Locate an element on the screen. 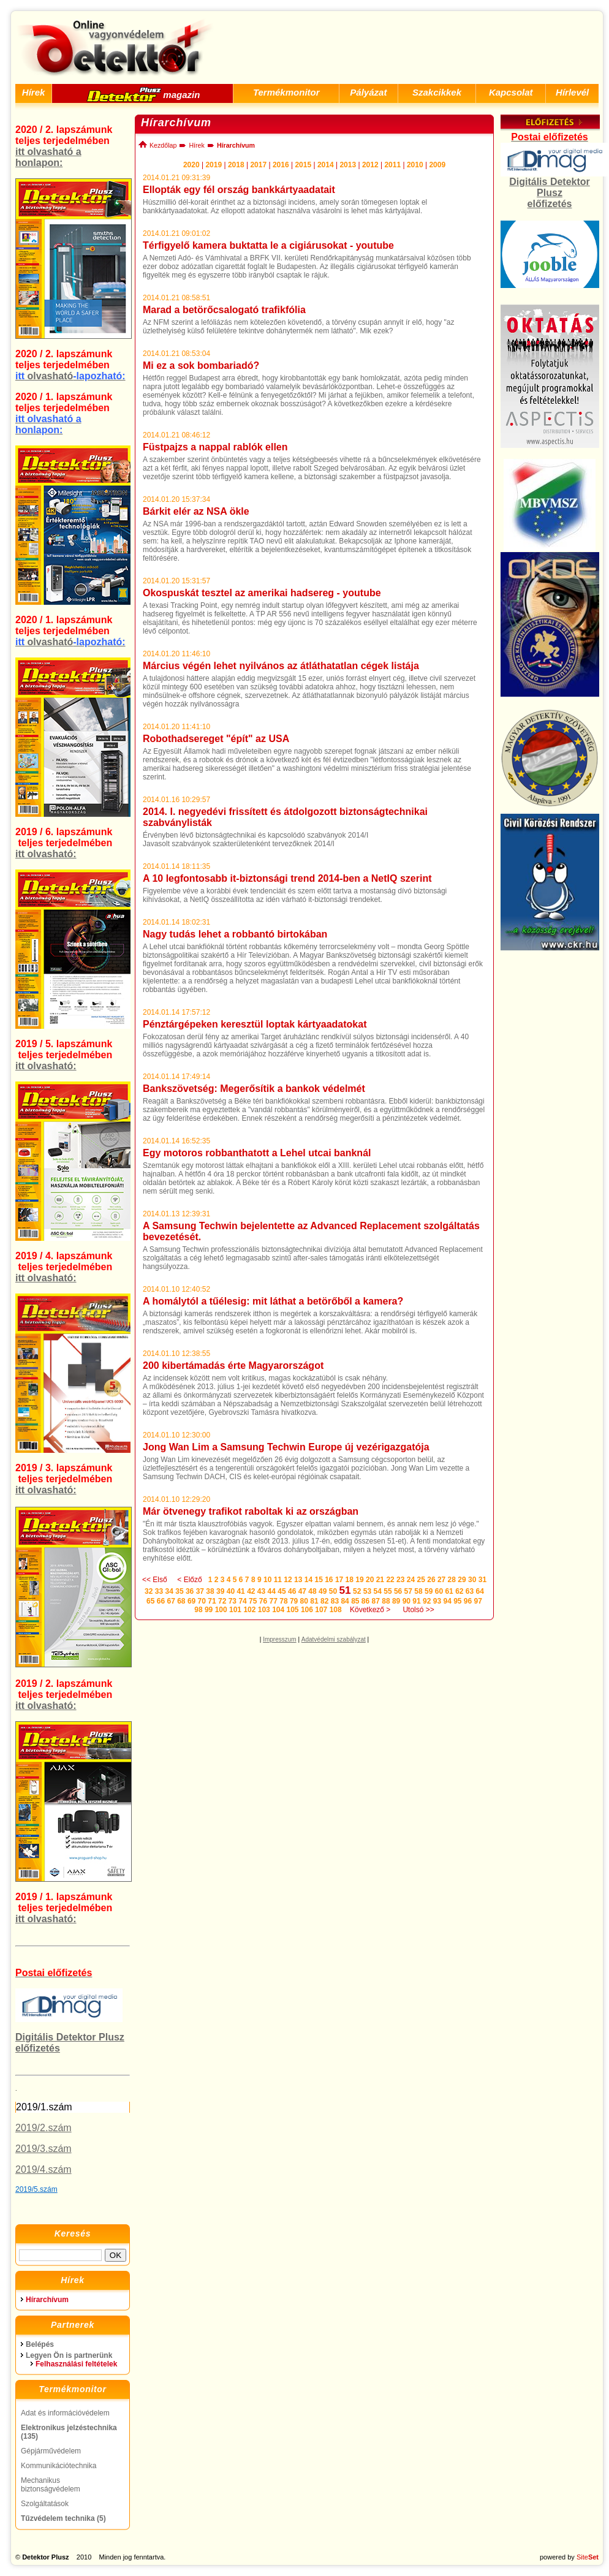 The width and height of the screenshot is (609, 2576). A 10 legfontosabb it-biztonsági trend 2014-ben a NetIQ szerint is located at coordinates (287, 878).